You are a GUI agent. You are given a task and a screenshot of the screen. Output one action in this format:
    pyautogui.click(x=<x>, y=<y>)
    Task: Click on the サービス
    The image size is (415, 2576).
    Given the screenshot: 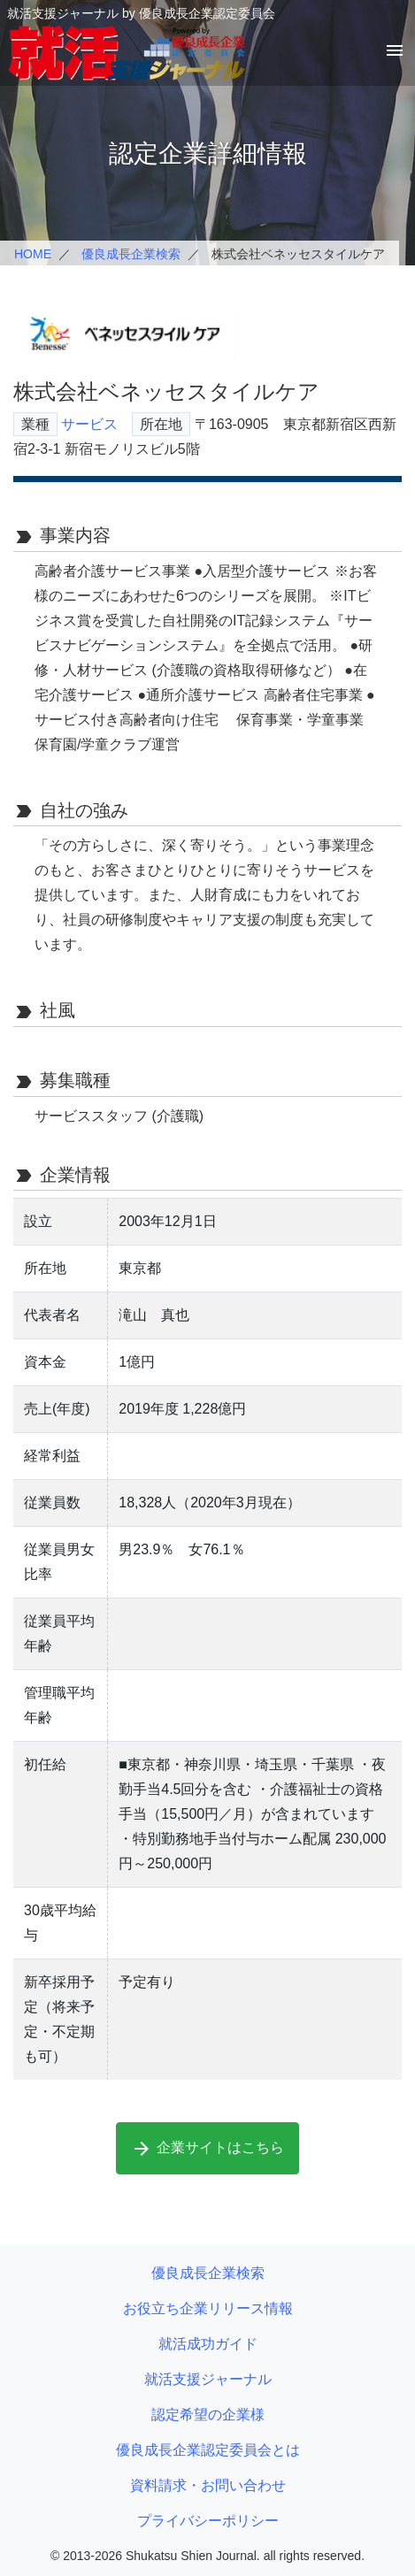 What is the action you would take?
    pyautogui.click(x=89, y=424)
    